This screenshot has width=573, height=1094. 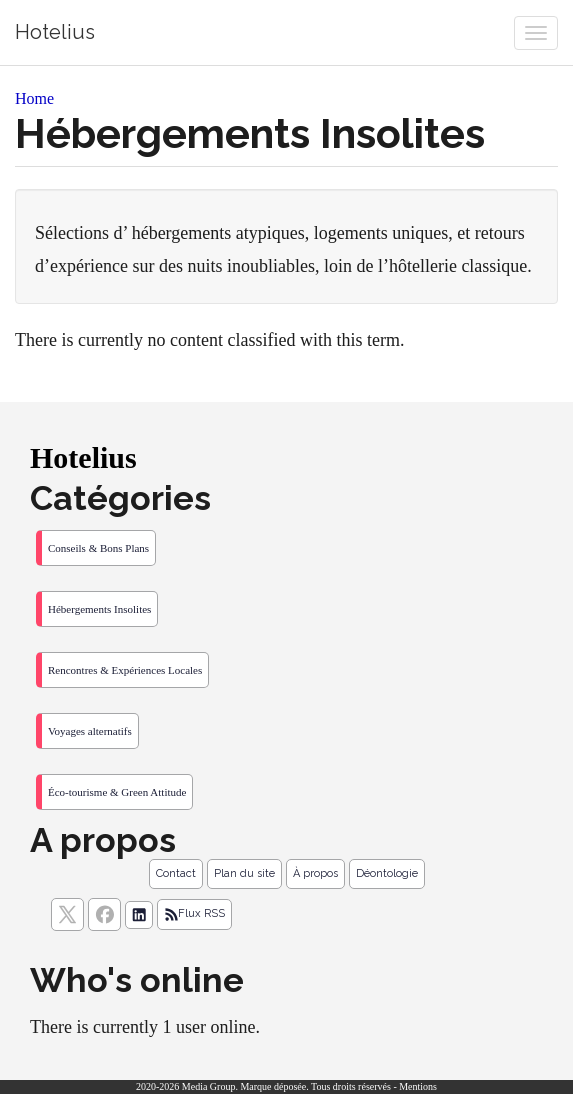 What do you see at coordinates (117, 792) in the screenshot?
I see `Éco-tourisme & Green Attitude` at bounding box center [117, 792].